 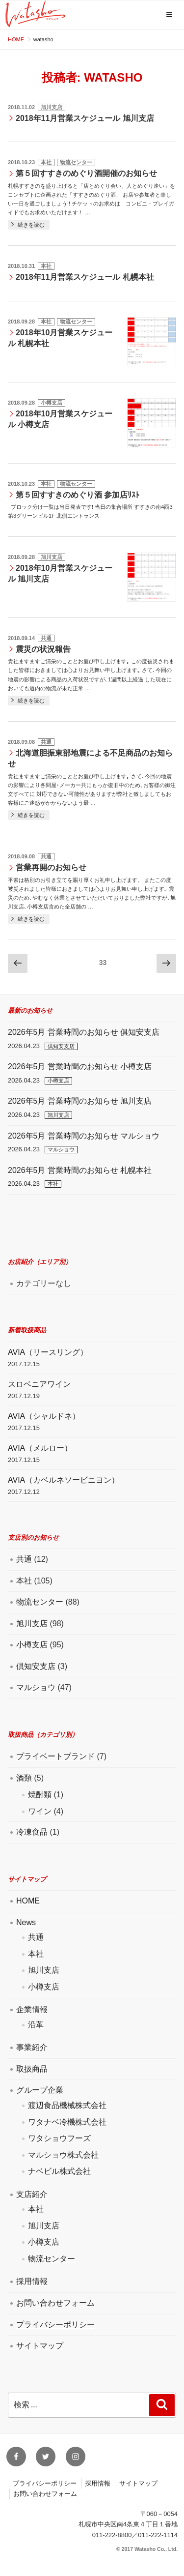 What do you see at coordinates (46, 638) in the screenshot?
I see `共通` at bounding box center [46, 638].